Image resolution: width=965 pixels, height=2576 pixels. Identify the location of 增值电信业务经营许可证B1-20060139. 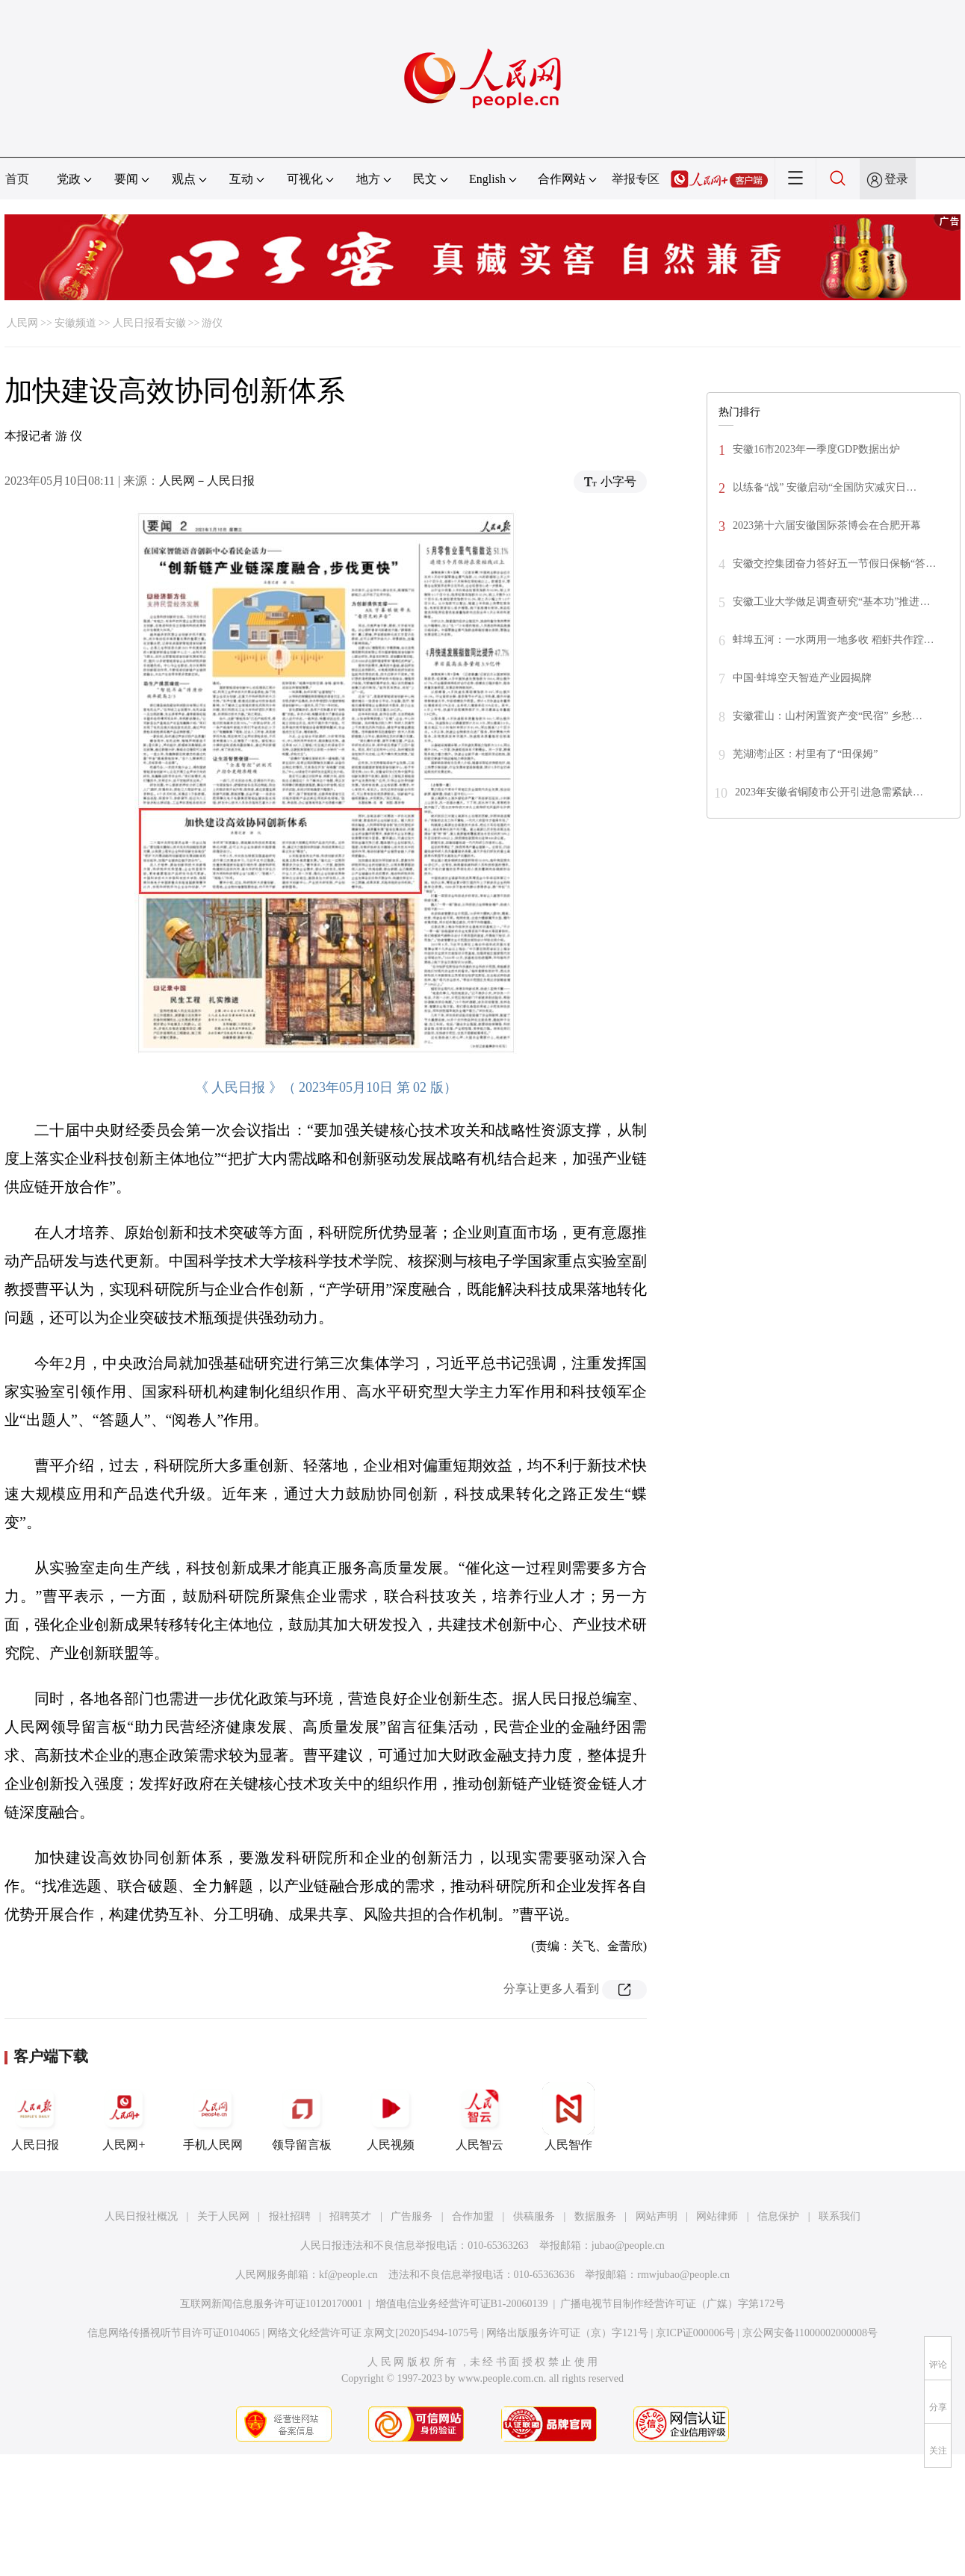
(462, 2303).